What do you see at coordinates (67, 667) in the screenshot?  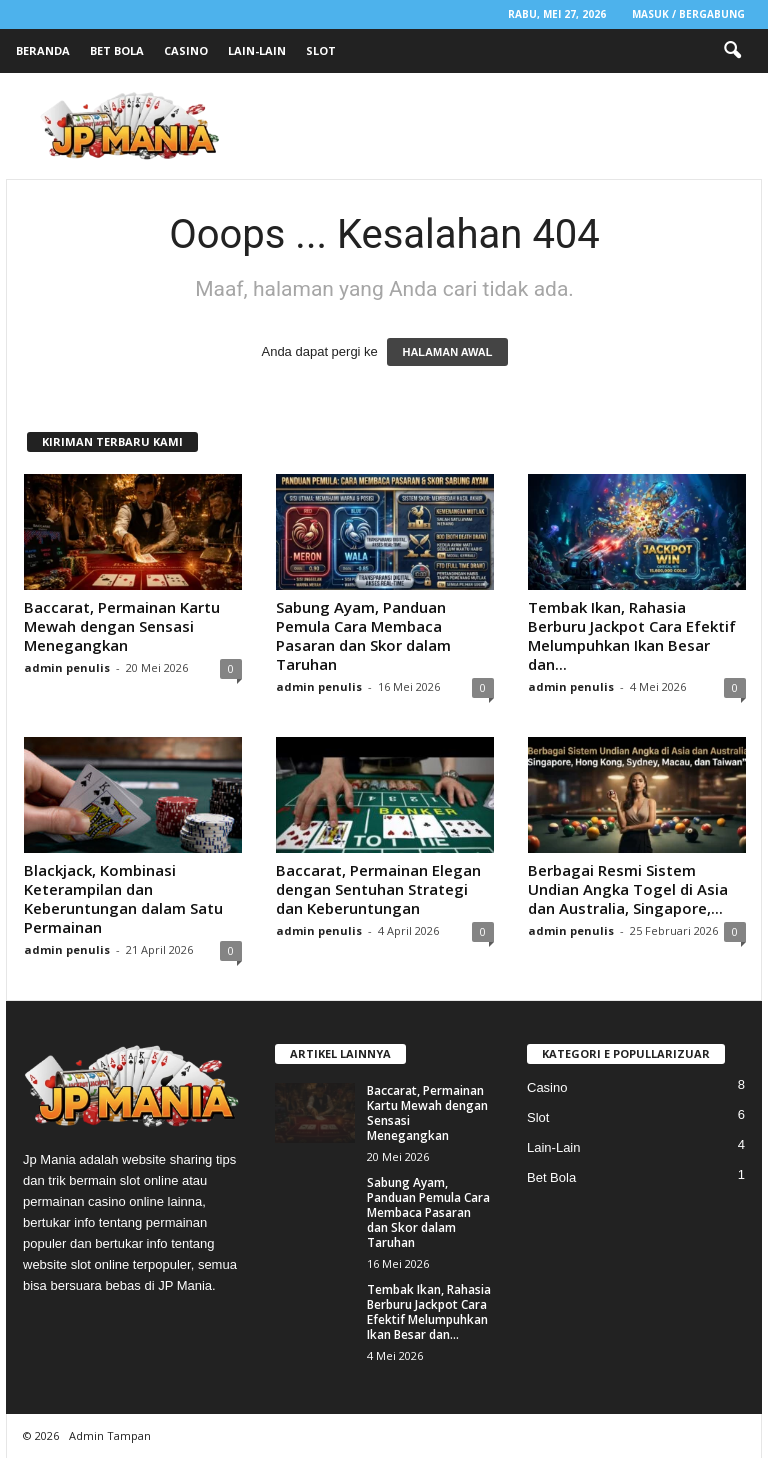 I see `admin penulis` at bounding box center [67, 667].